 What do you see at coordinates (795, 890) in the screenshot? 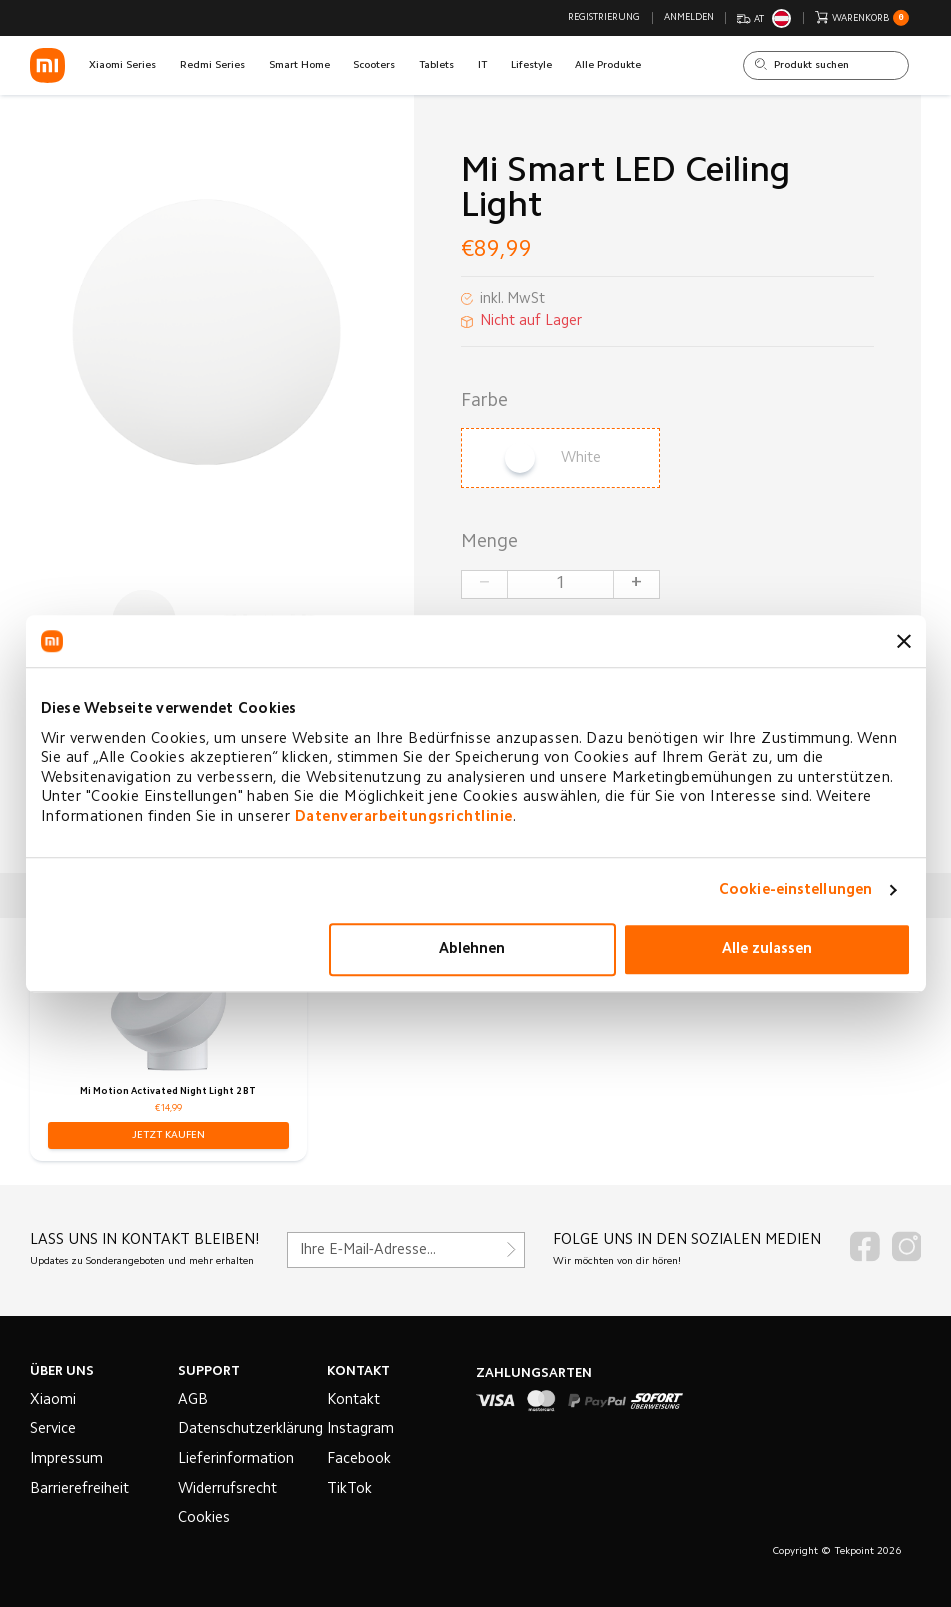
I see `Cookie-einstellungen` at bounding box center [795, 890].